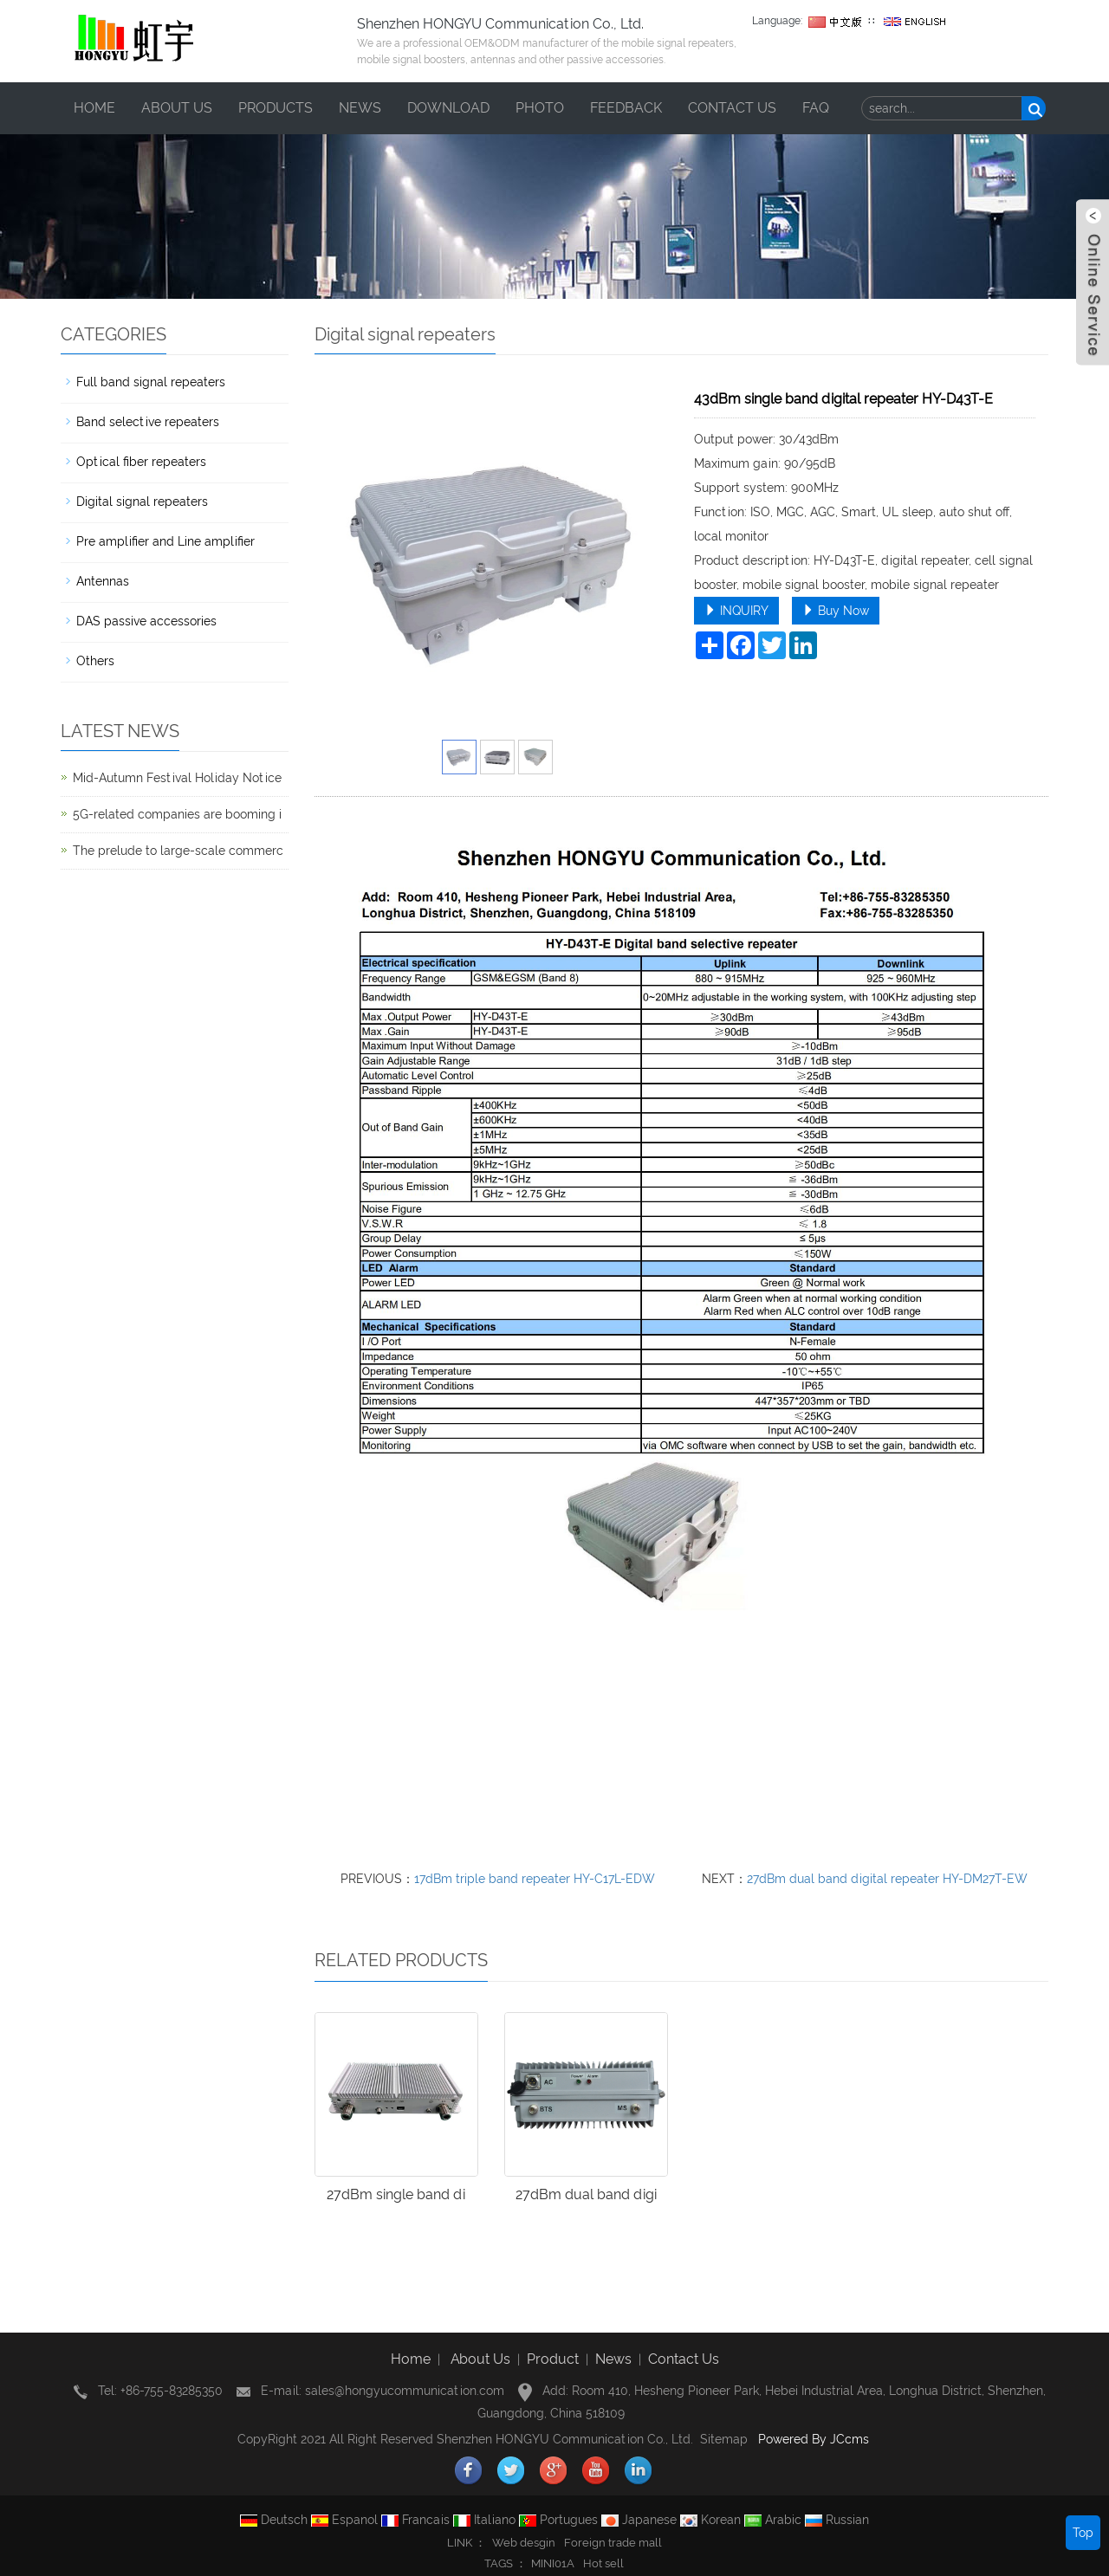 This screenshot has height=2576, width=1109. What do you see at coordinates (887, 1879) in the screenshot?
I see `27dBm dual band digital repeater HY-DM27T-EW` at bounding box center [887, 1879].